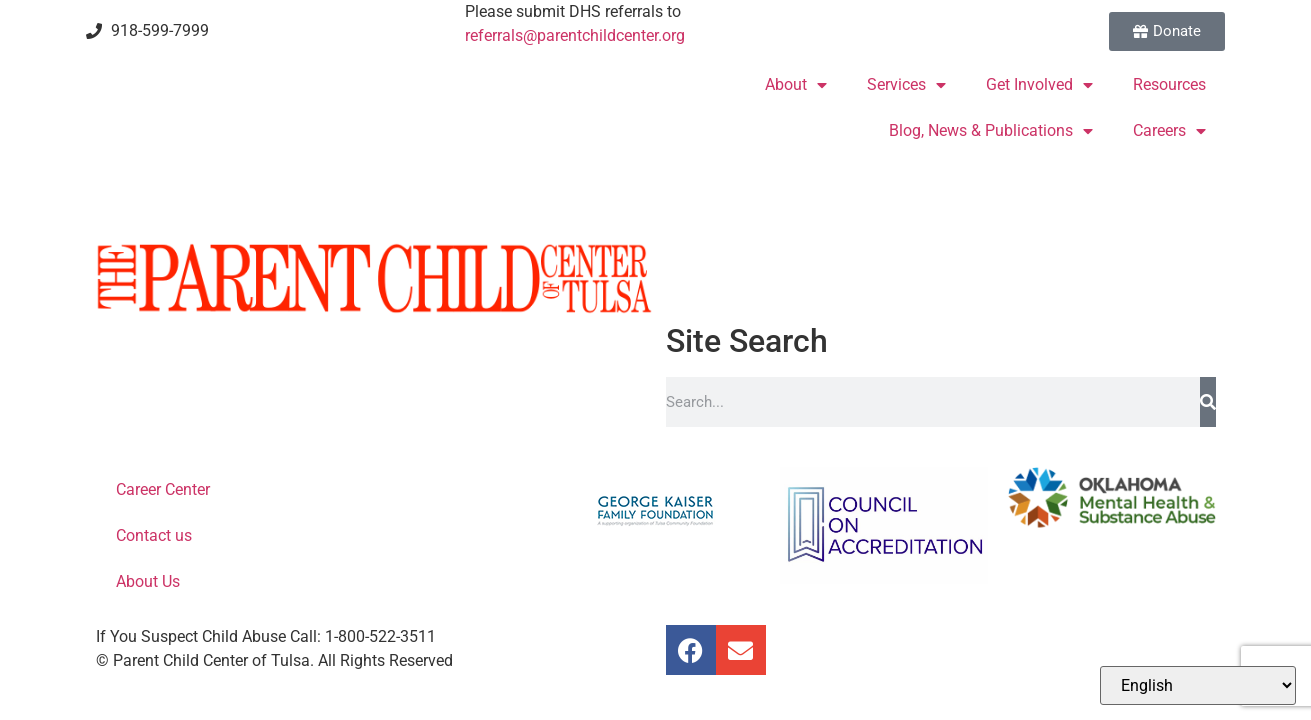 This screenshot has height=720, width=1311. I want to click on Blog, News & Publications, so click(991, 131).